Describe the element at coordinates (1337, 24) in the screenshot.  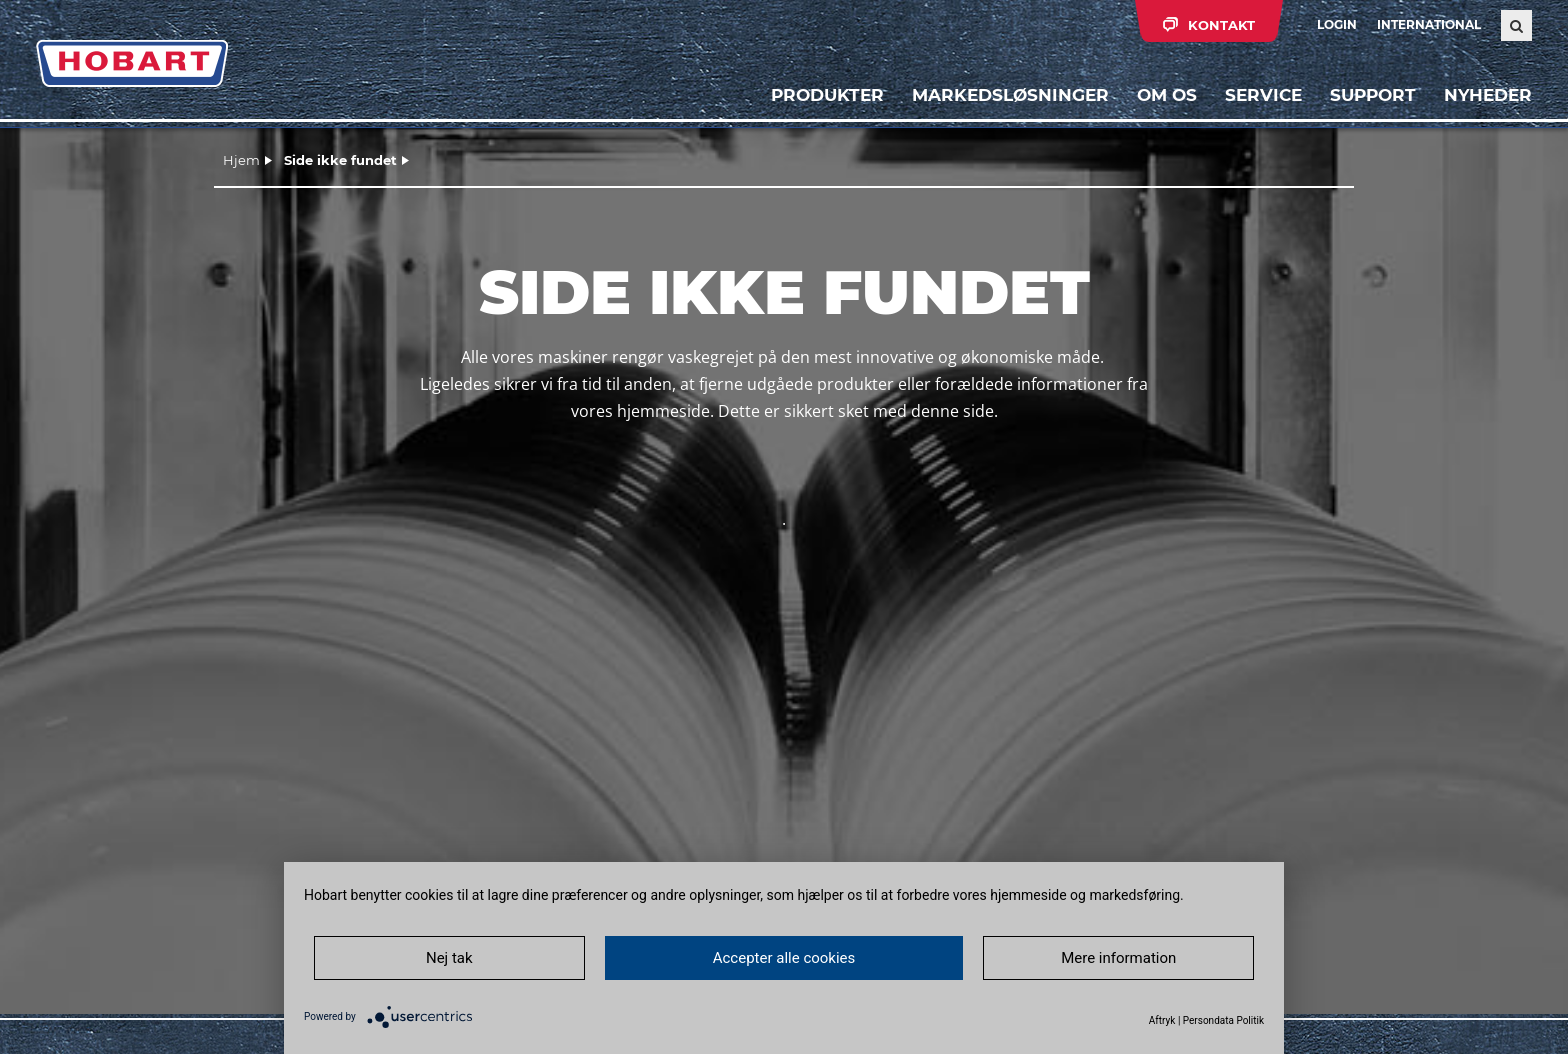
I see `Login` at that location.